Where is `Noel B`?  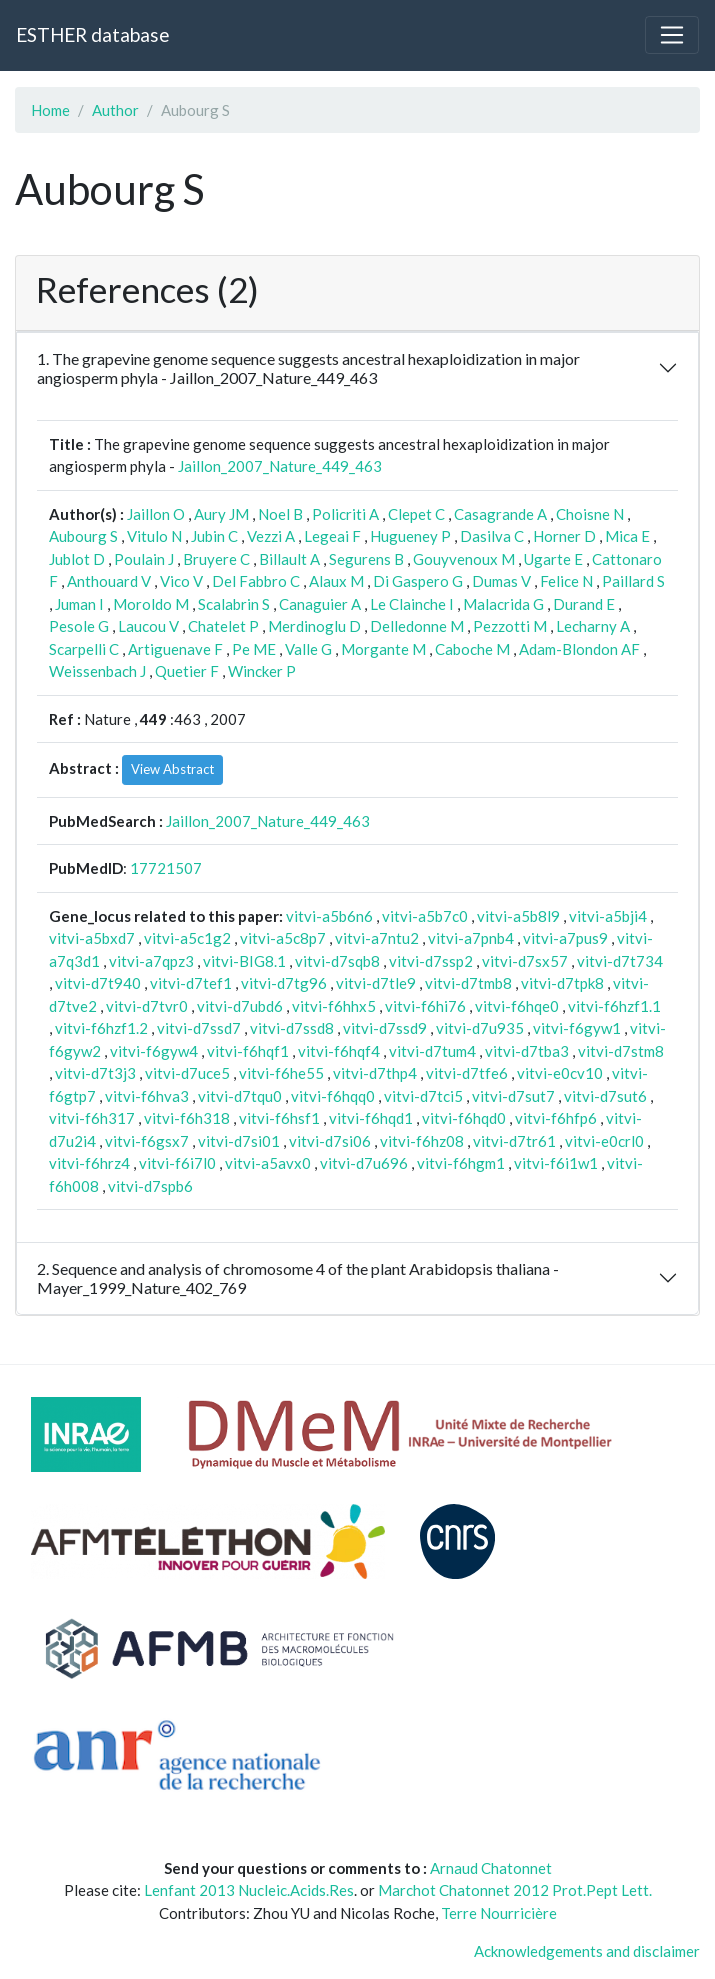
Noel B is located at coordinates (280, 514).